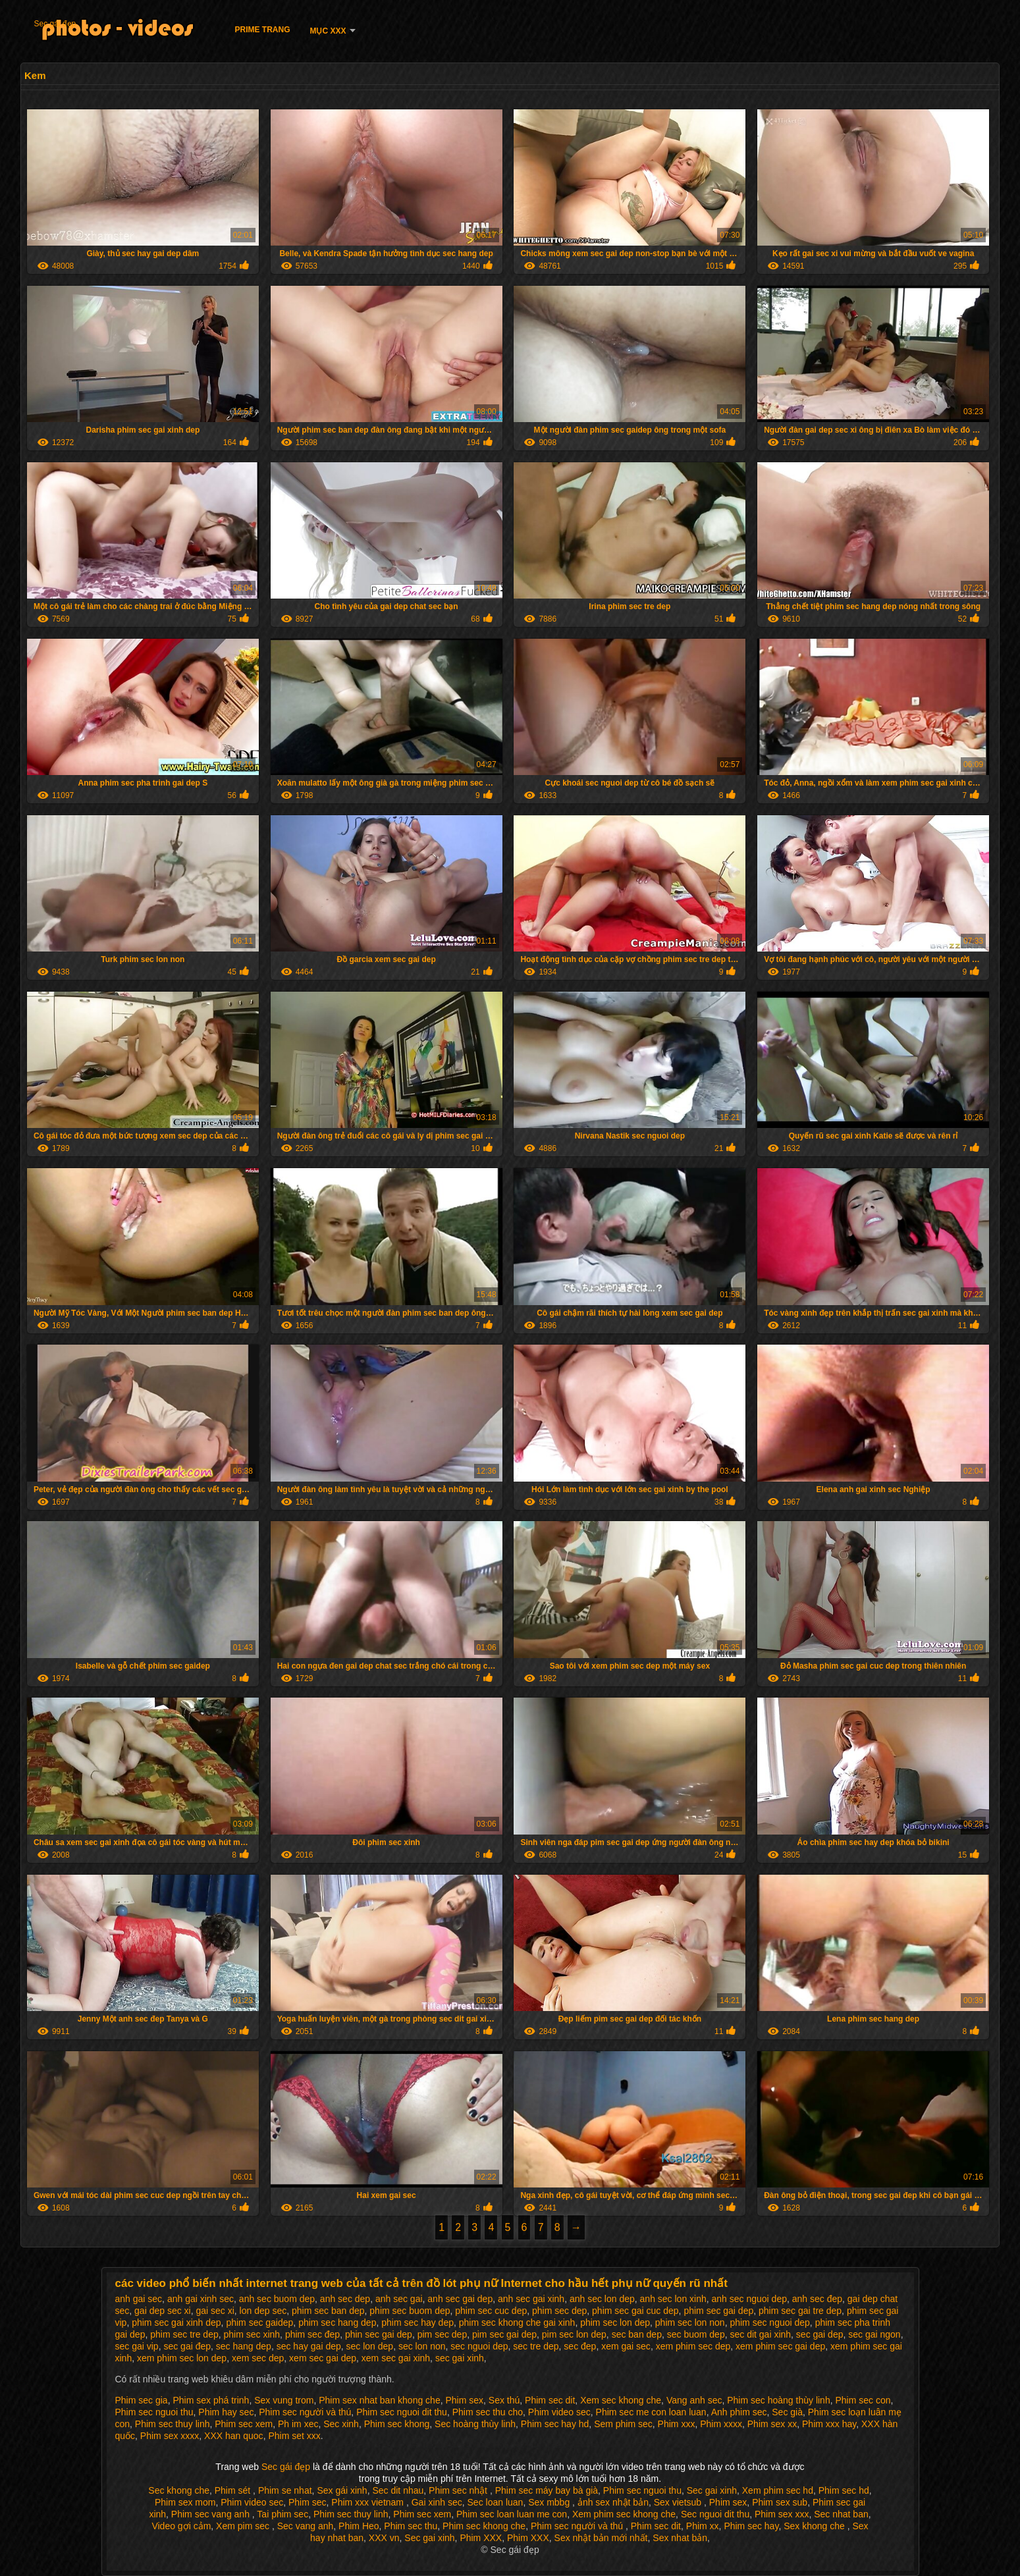  What do you see at coordinates (401, 2412) in the screenshot?
I see `Phim sec nguoi dit thu` at bounding box center [401, 2412].